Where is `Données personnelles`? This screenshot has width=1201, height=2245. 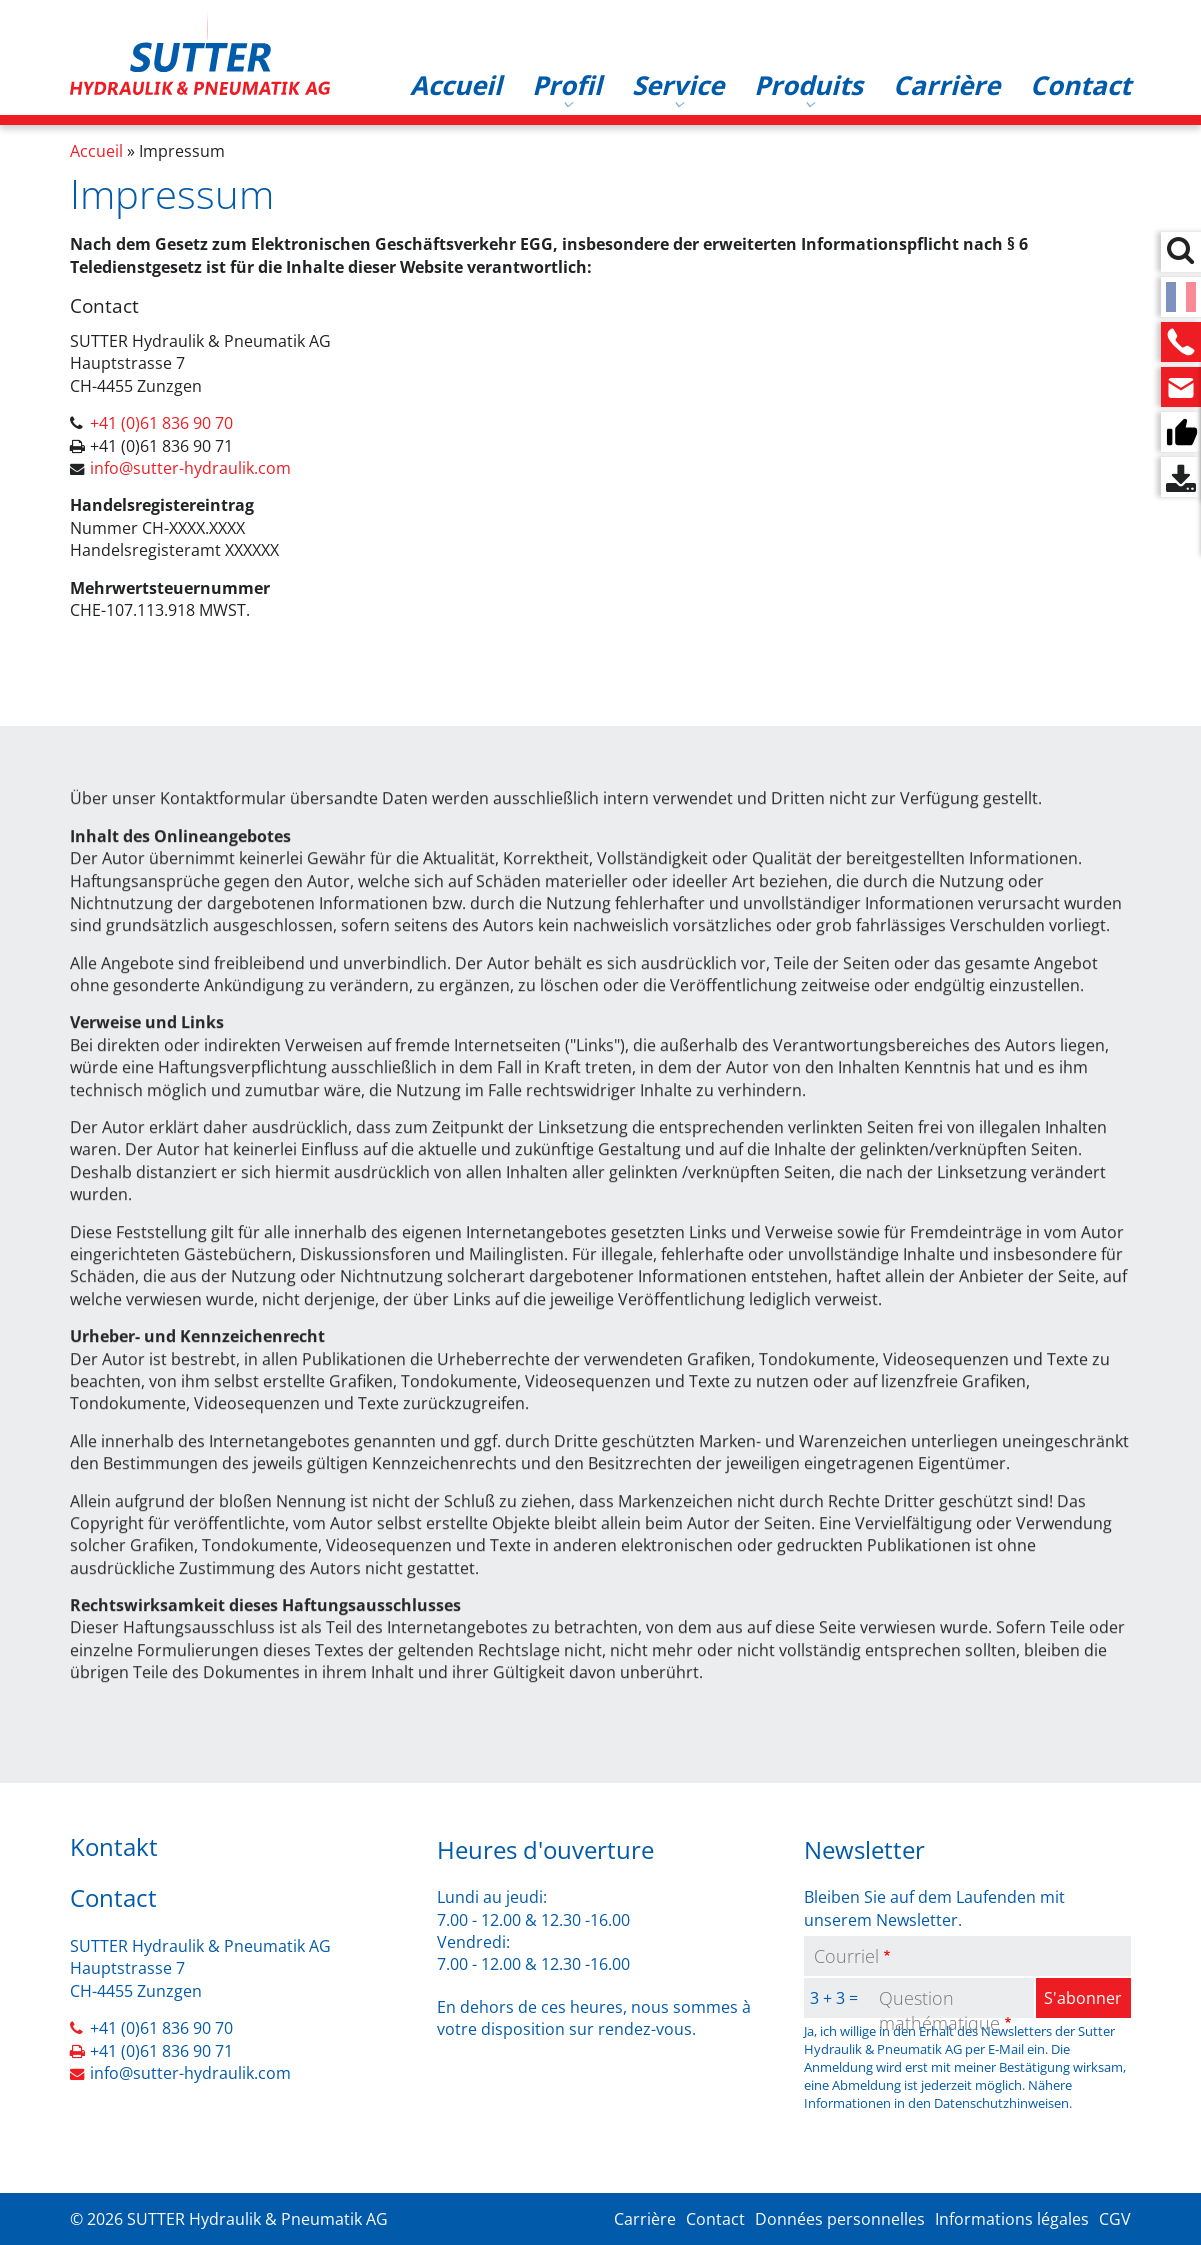 Données personnelles is located at coordinates (840, 2219).